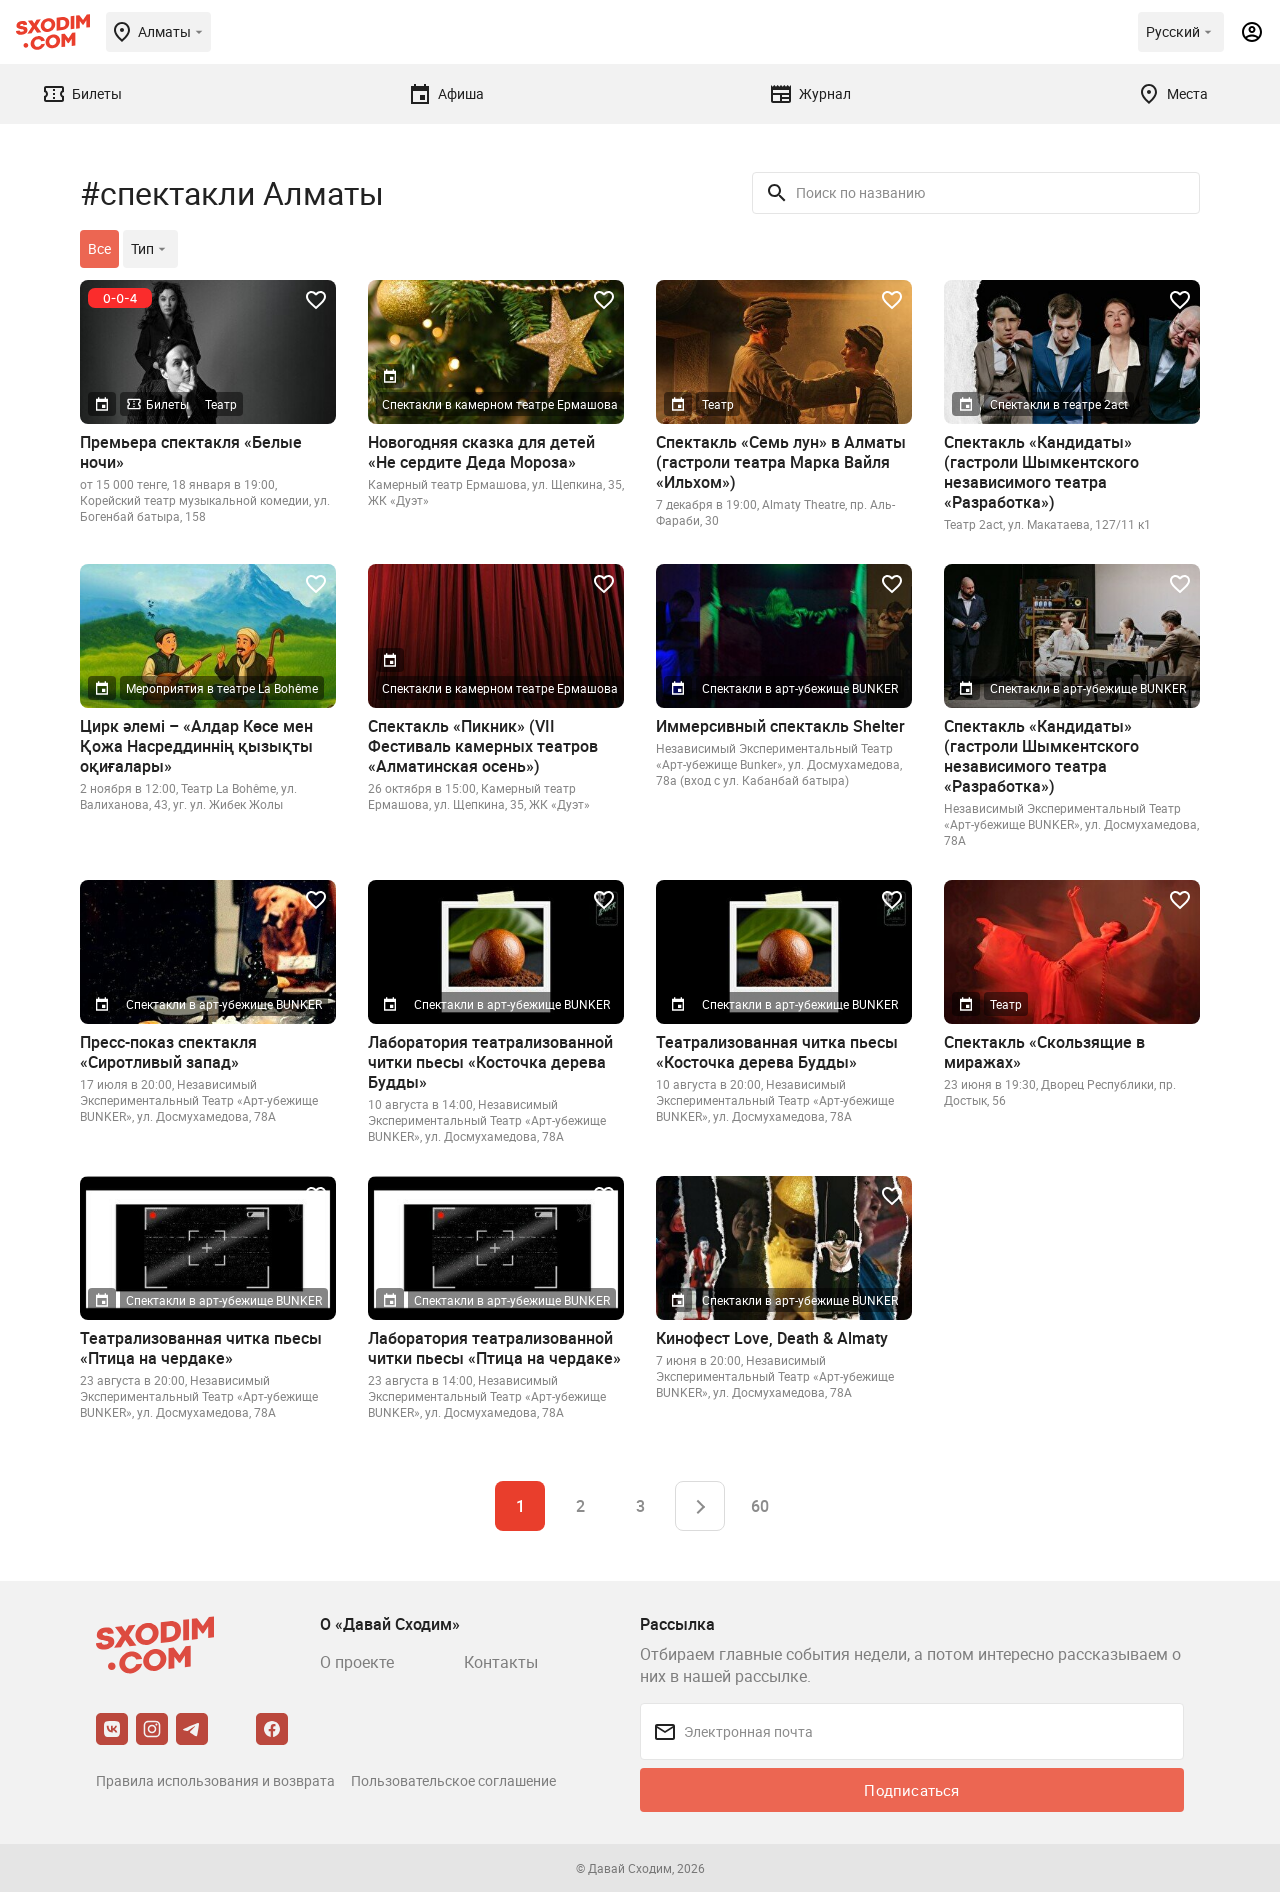 This screenshot has height=1892, width=1280. Describe the element at coordinates (215, 1780) in the screenshot. I see `Правила использования и возврата` at that location.